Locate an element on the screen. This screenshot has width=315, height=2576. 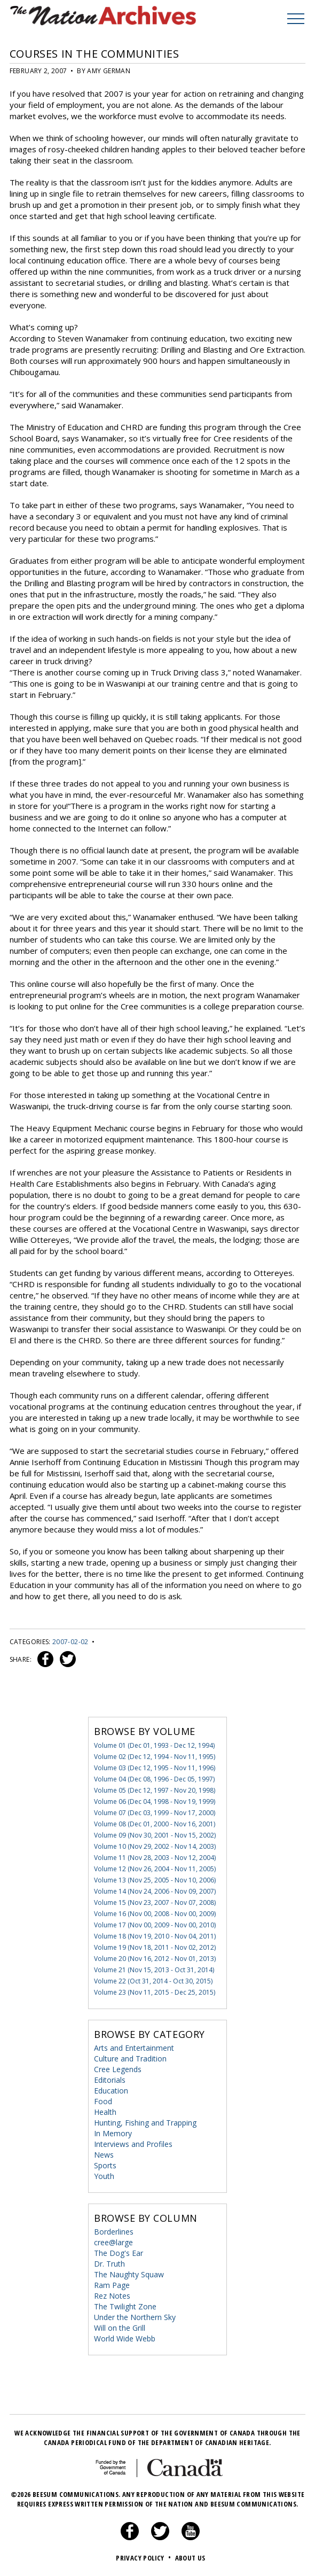
Arts and Entertainment is located at coordinates (134, 2047).